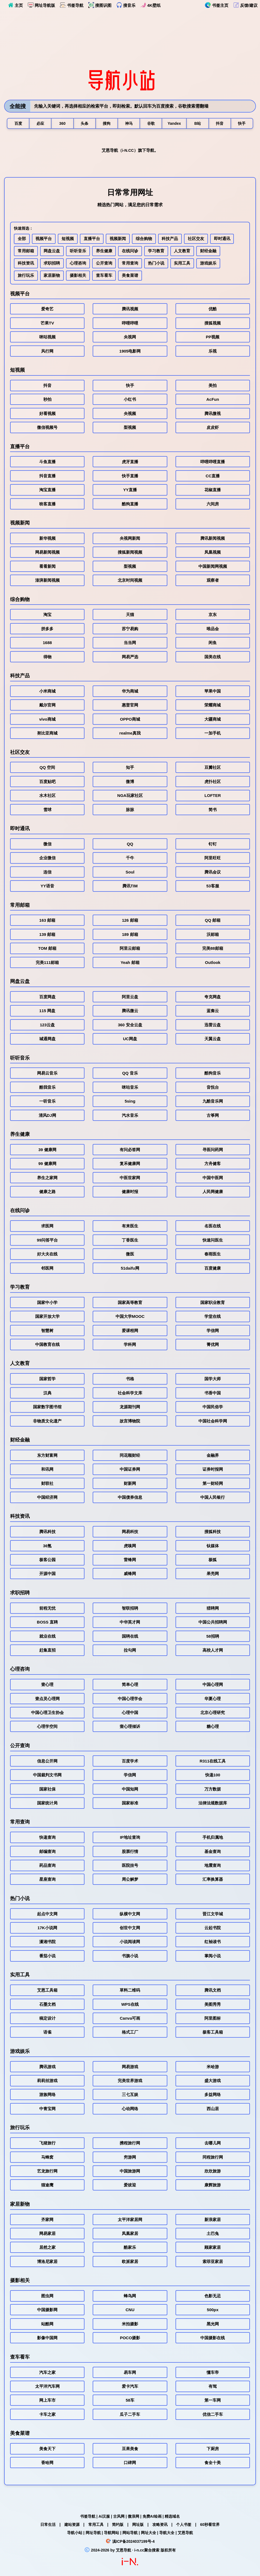 Image resolution: width=260 pixels, height=2576 pixels. Describe the element at coordinates (212, 2248) in the screenshot. I see `顾家家居` at that location.